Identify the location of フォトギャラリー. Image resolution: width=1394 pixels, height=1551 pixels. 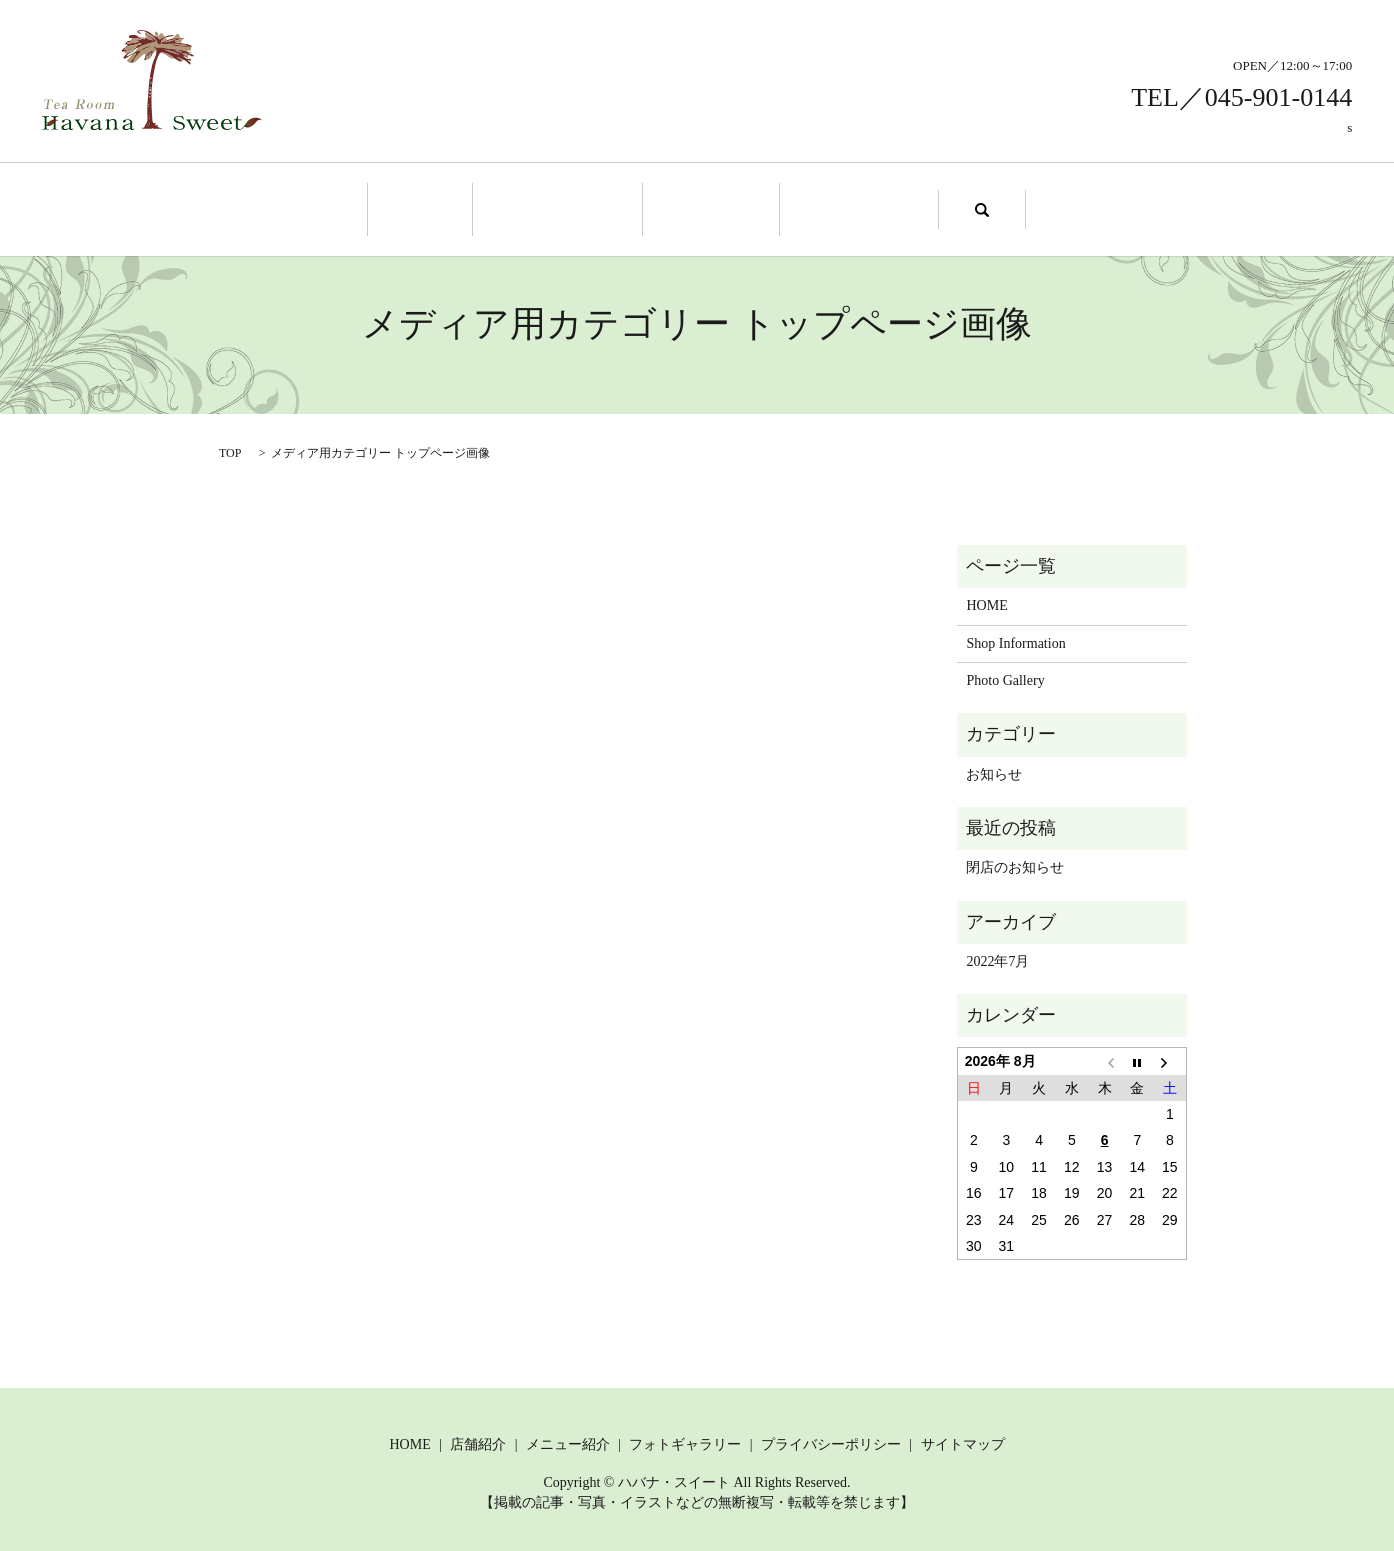
(685, 1441).